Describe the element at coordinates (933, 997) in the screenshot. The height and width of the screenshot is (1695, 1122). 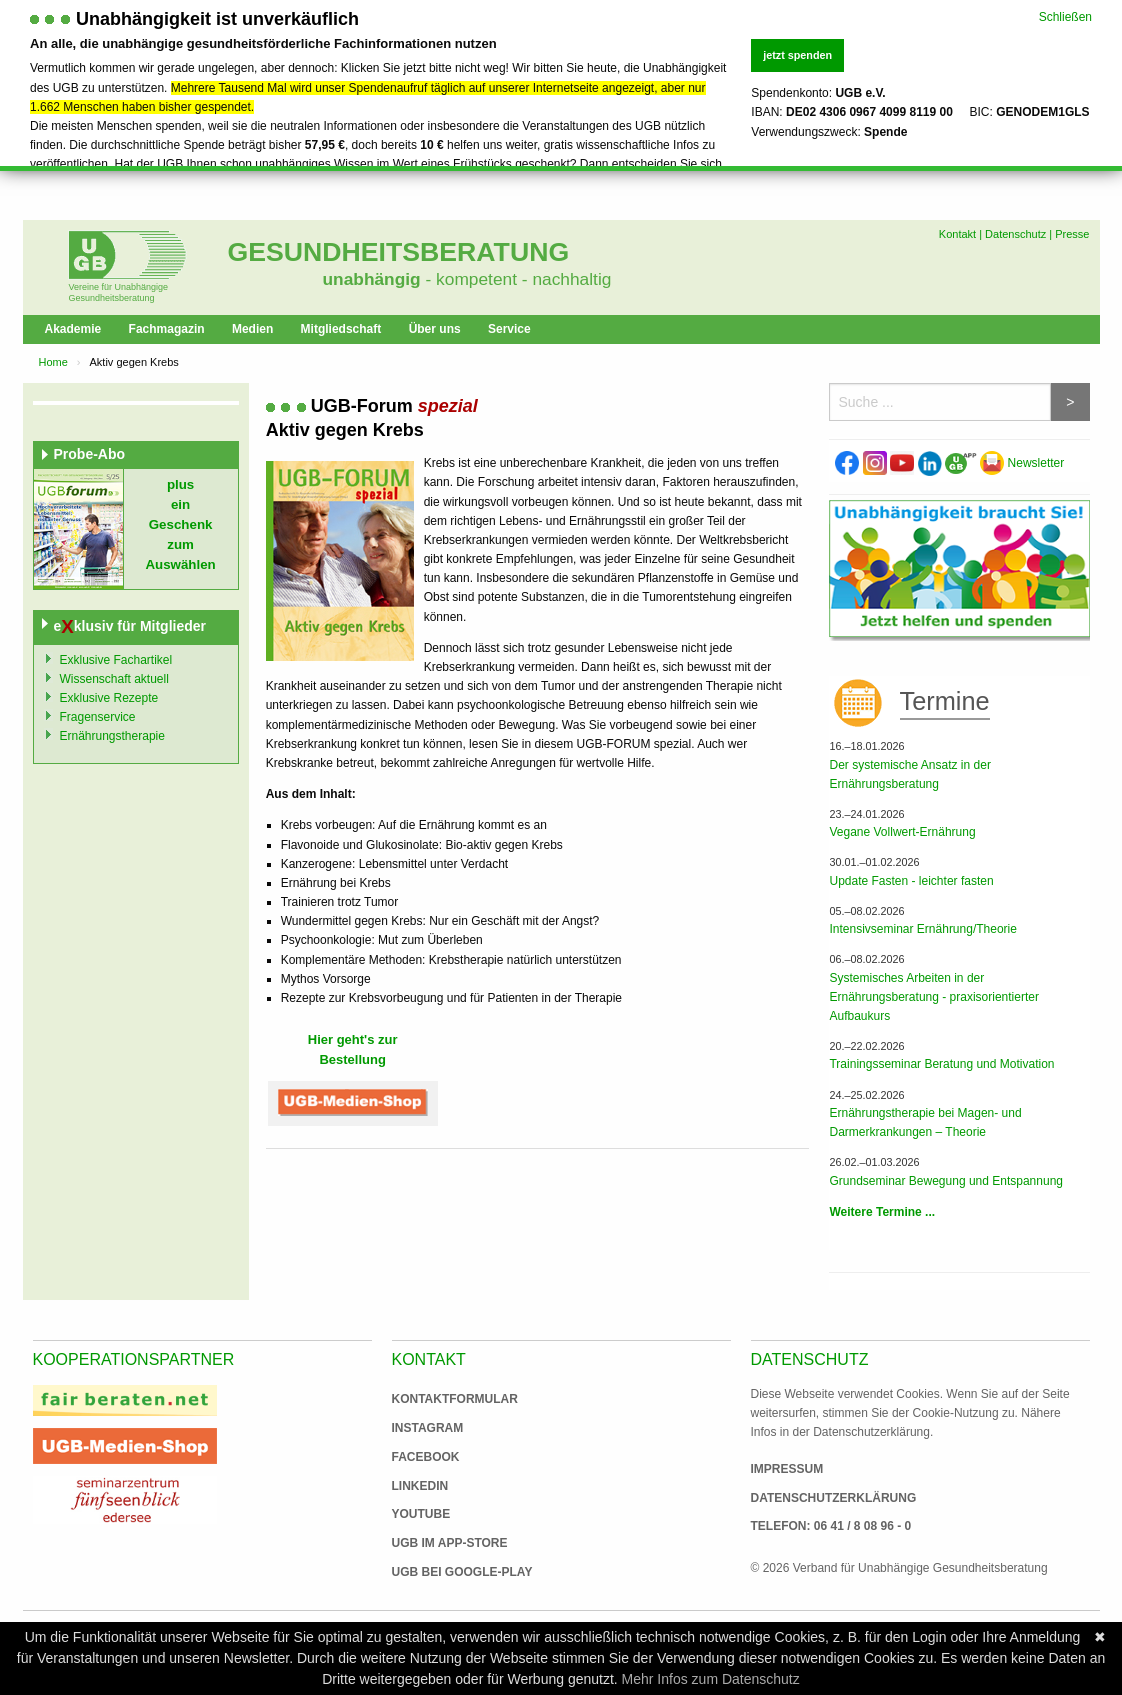
I see `Systemisches Arbeiten in der Ernährungsberatung - praxisorientierter Aufbaukurs` at that location.